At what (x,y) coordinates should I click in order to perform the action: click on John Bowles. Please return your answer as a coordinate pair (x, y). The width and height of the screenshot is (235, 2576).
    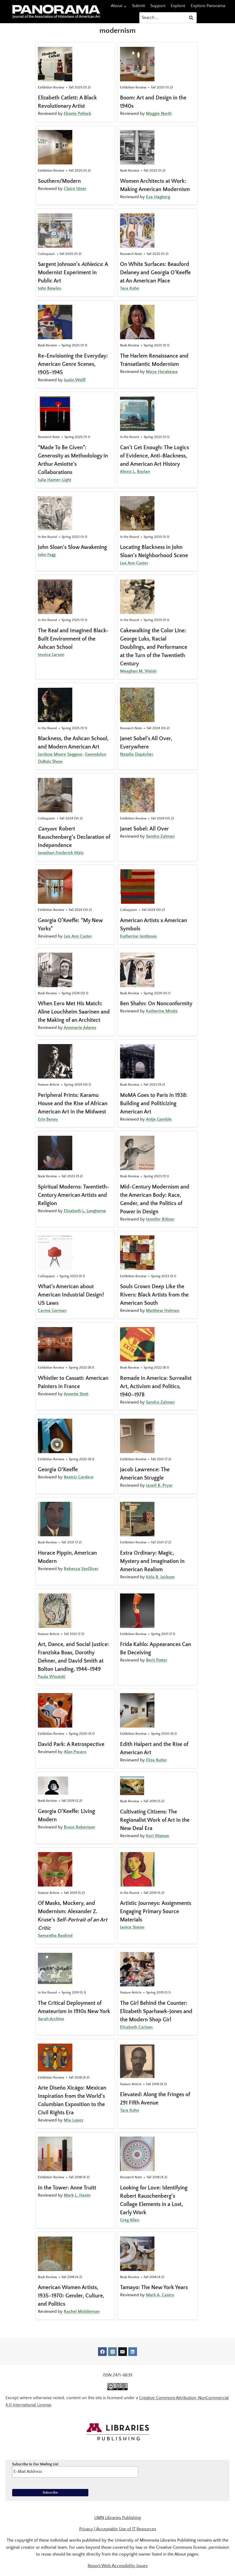
    Looking at the image, I should click on (49, 288).